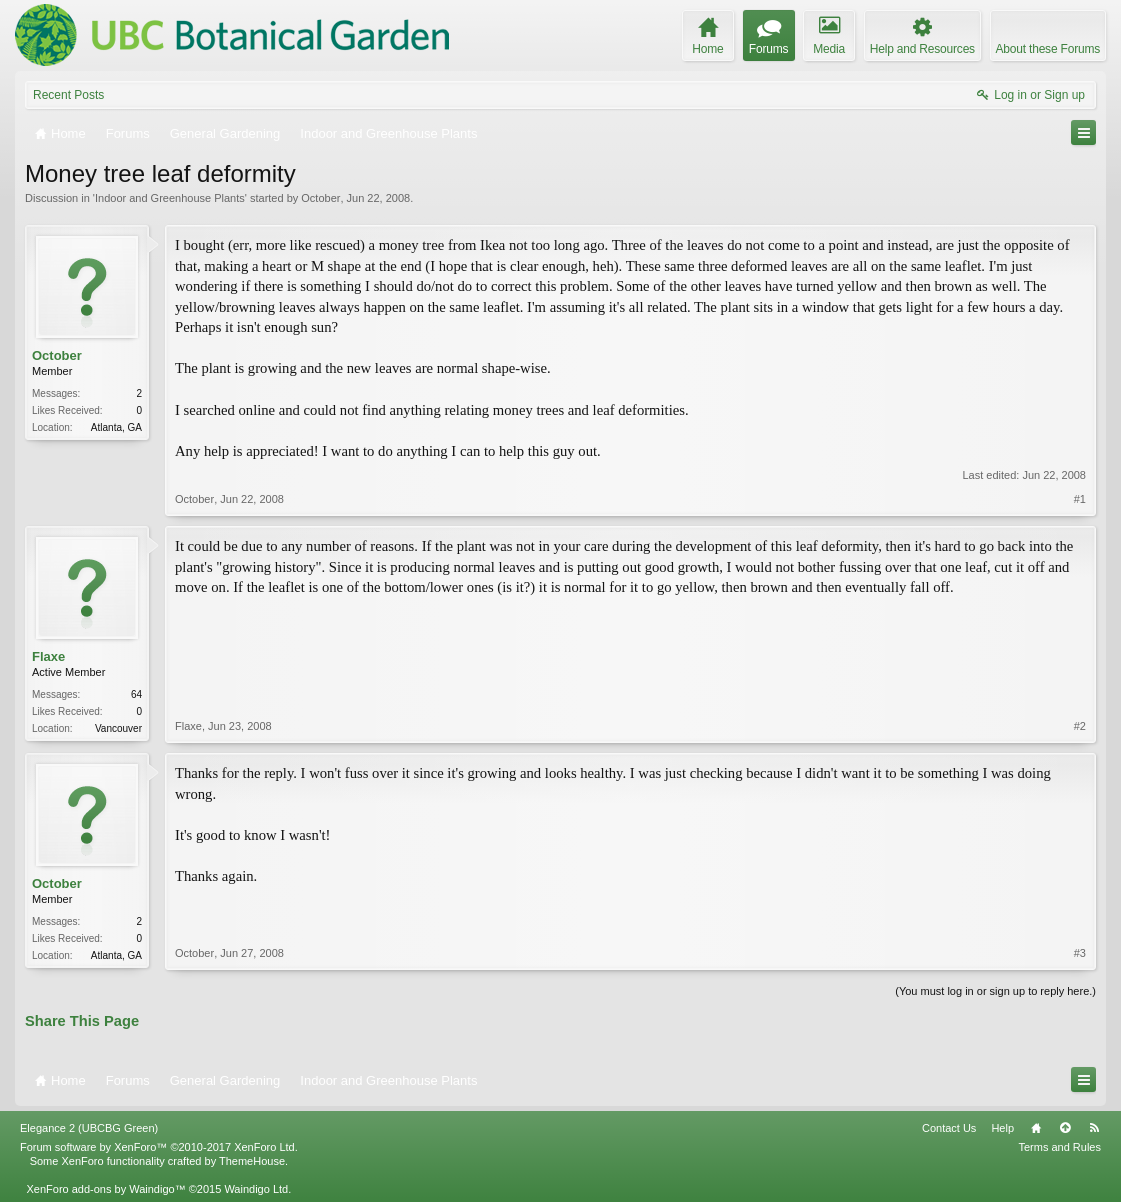  Describe the element at coordinates (170, 198) in the screenshot. I see `Indoor and Greenhouse Plants` at that location.